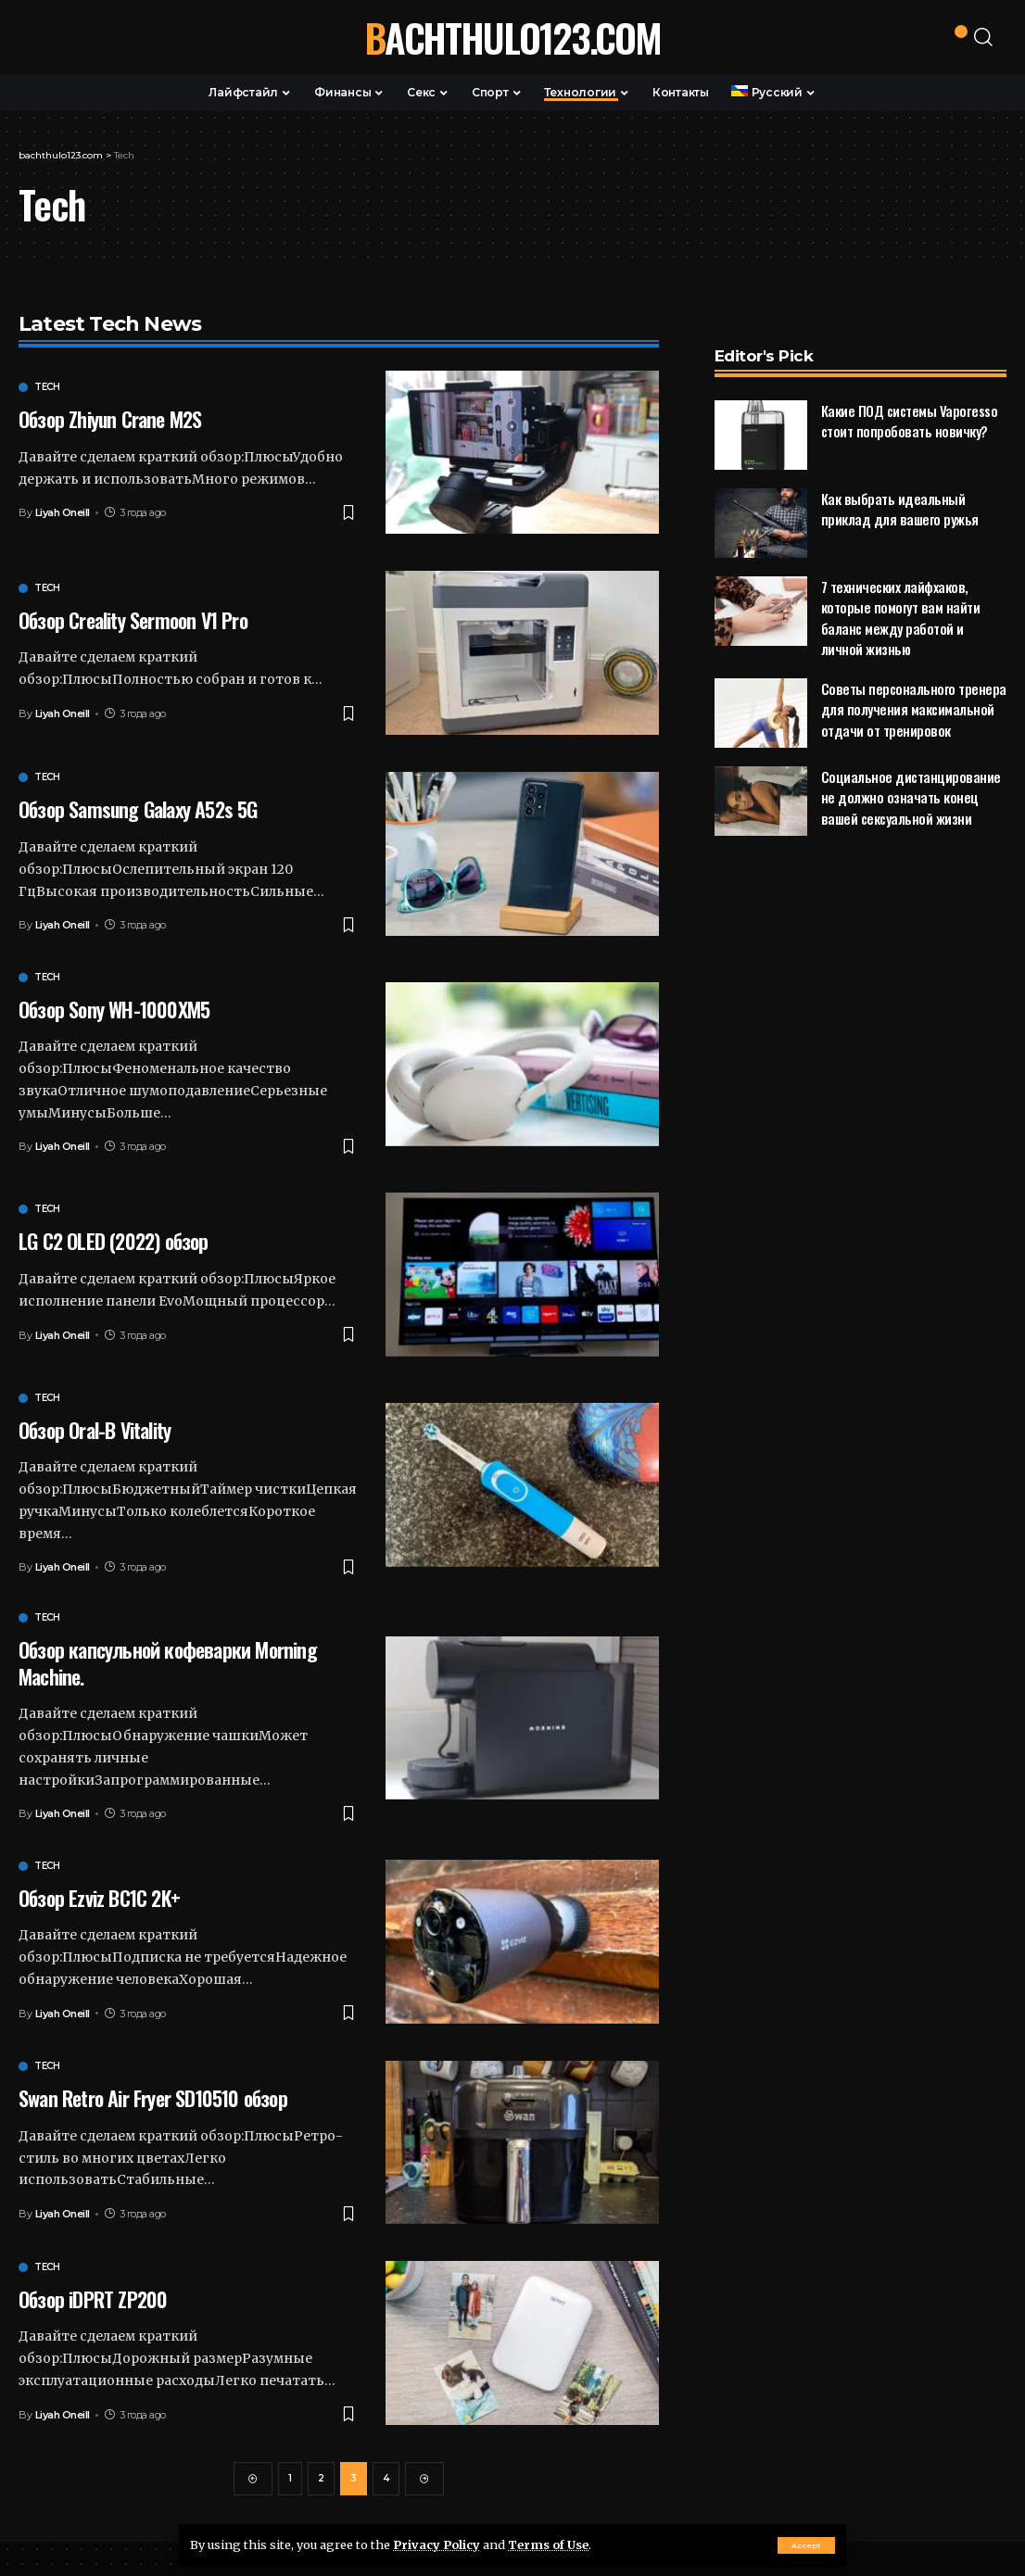 The width and height of the screenshot is (1025, 2576). Describe the element at coordinates (168, 1663) in the screenshot. I see `Обзор капсульной кофеварки Morning Machine.` at that location.